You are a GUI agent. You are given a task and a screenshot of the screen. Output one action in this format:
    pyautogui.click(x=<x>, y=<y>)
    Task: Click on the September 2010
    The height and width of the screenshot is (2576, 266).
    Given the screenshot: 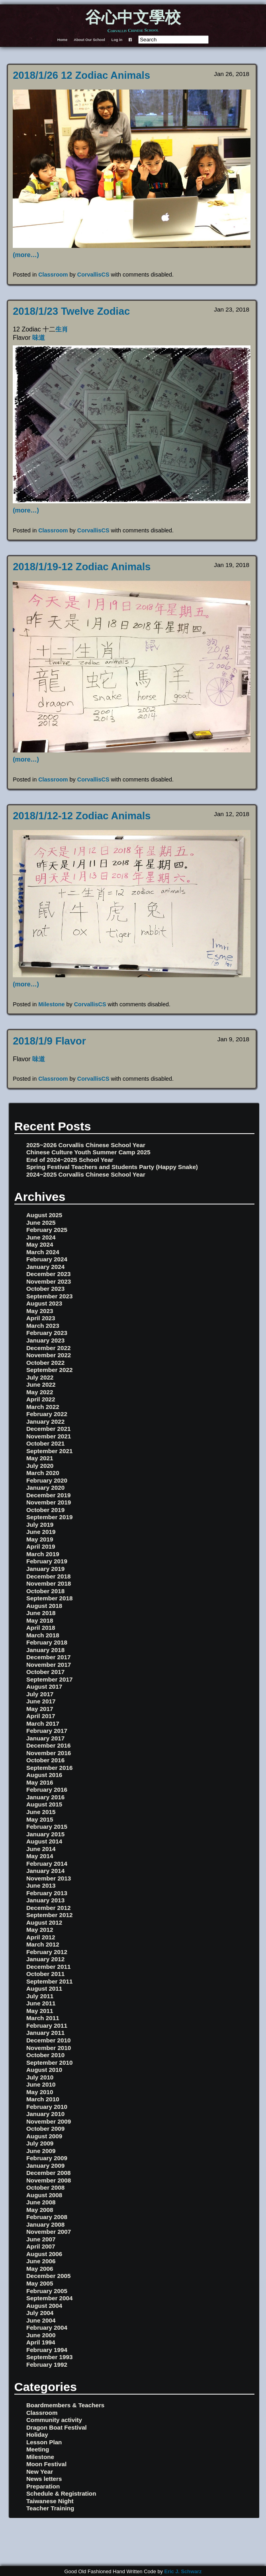 What is the action you would take?
    pyautogui.click(x=49, y=2062)
    